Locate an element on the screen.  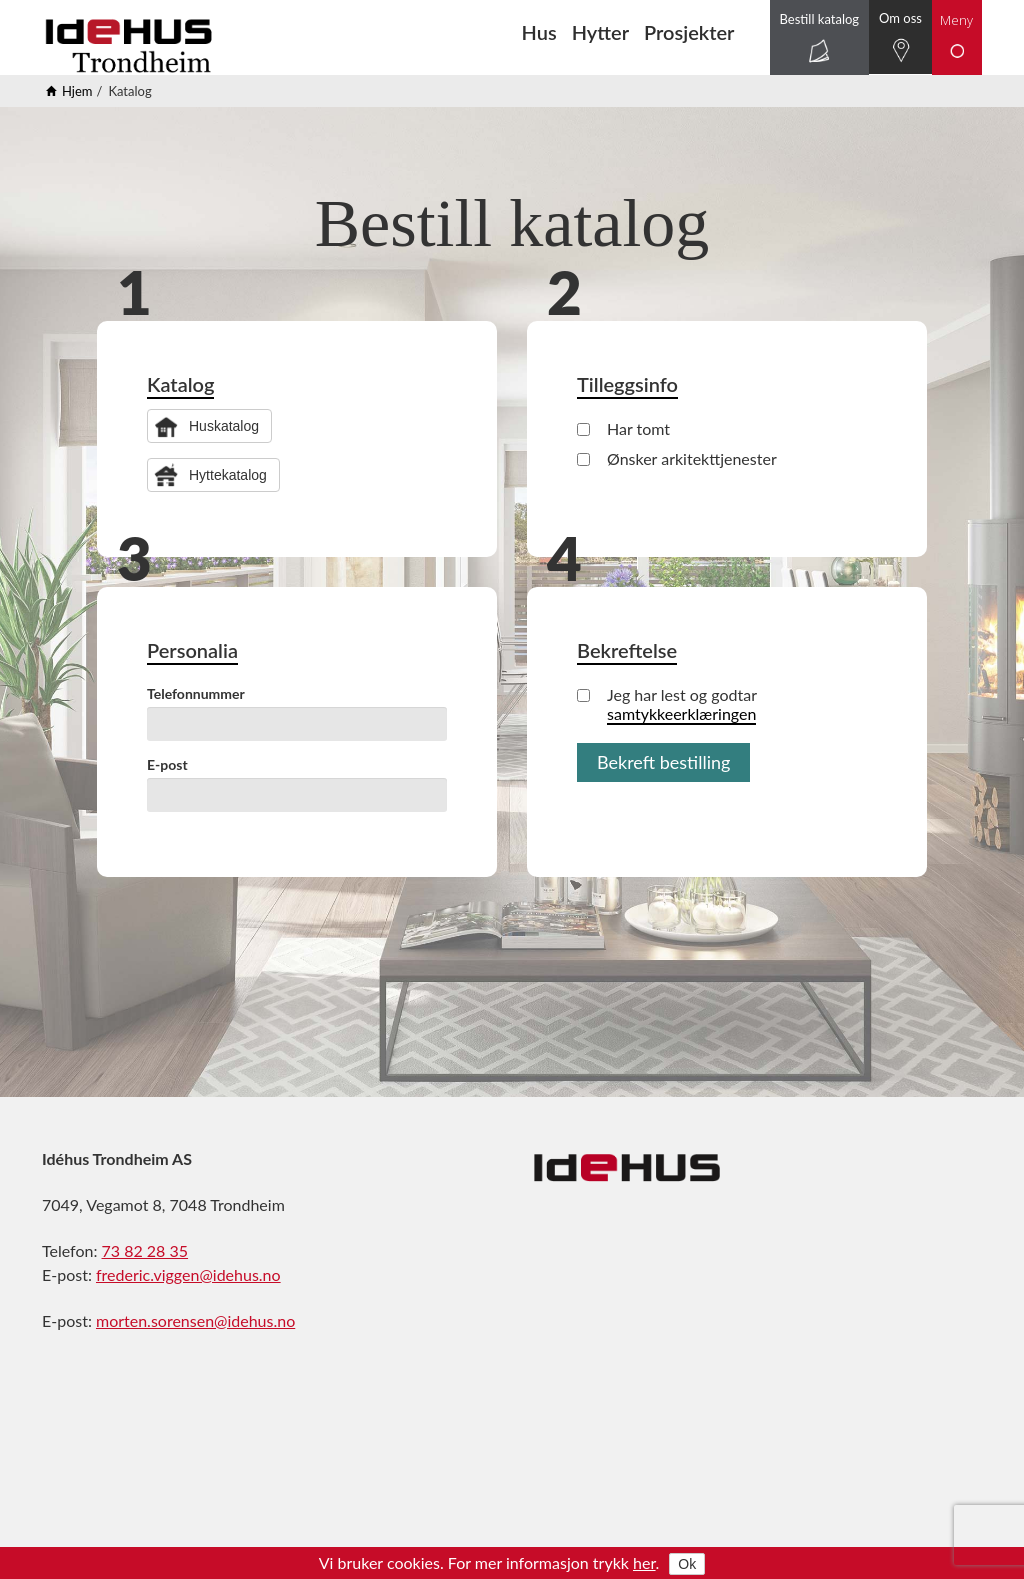
her is located at coordinates (644, 1562).